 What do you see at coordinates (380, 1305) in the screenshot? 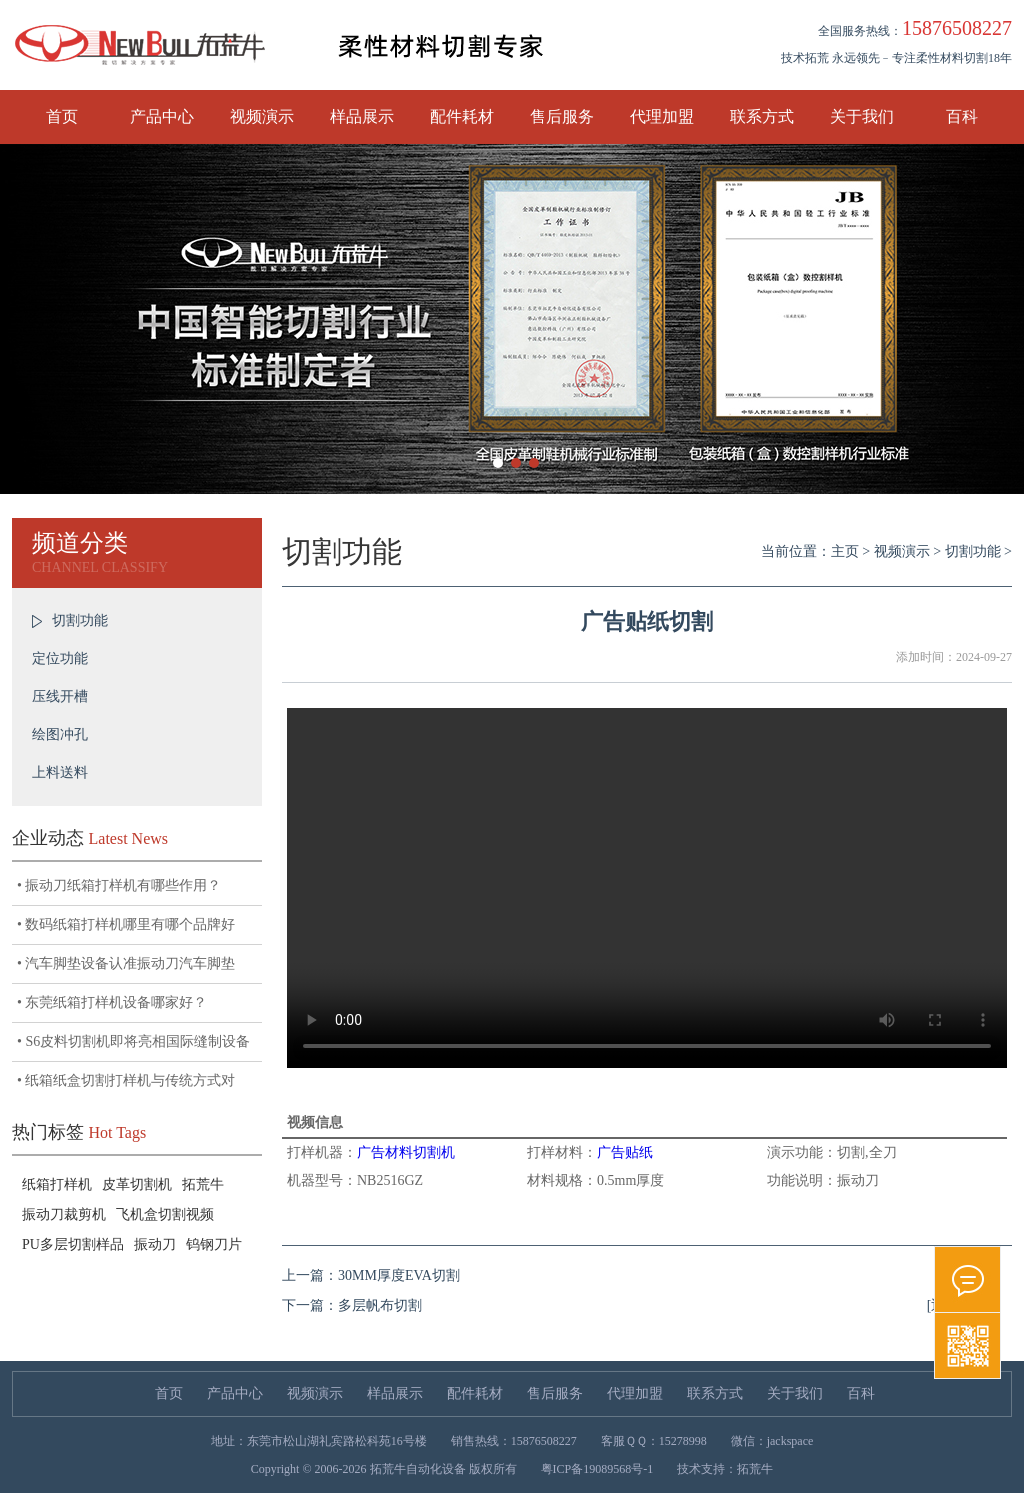
I see `多层帆布切割` at bounding box center [380, 1305].